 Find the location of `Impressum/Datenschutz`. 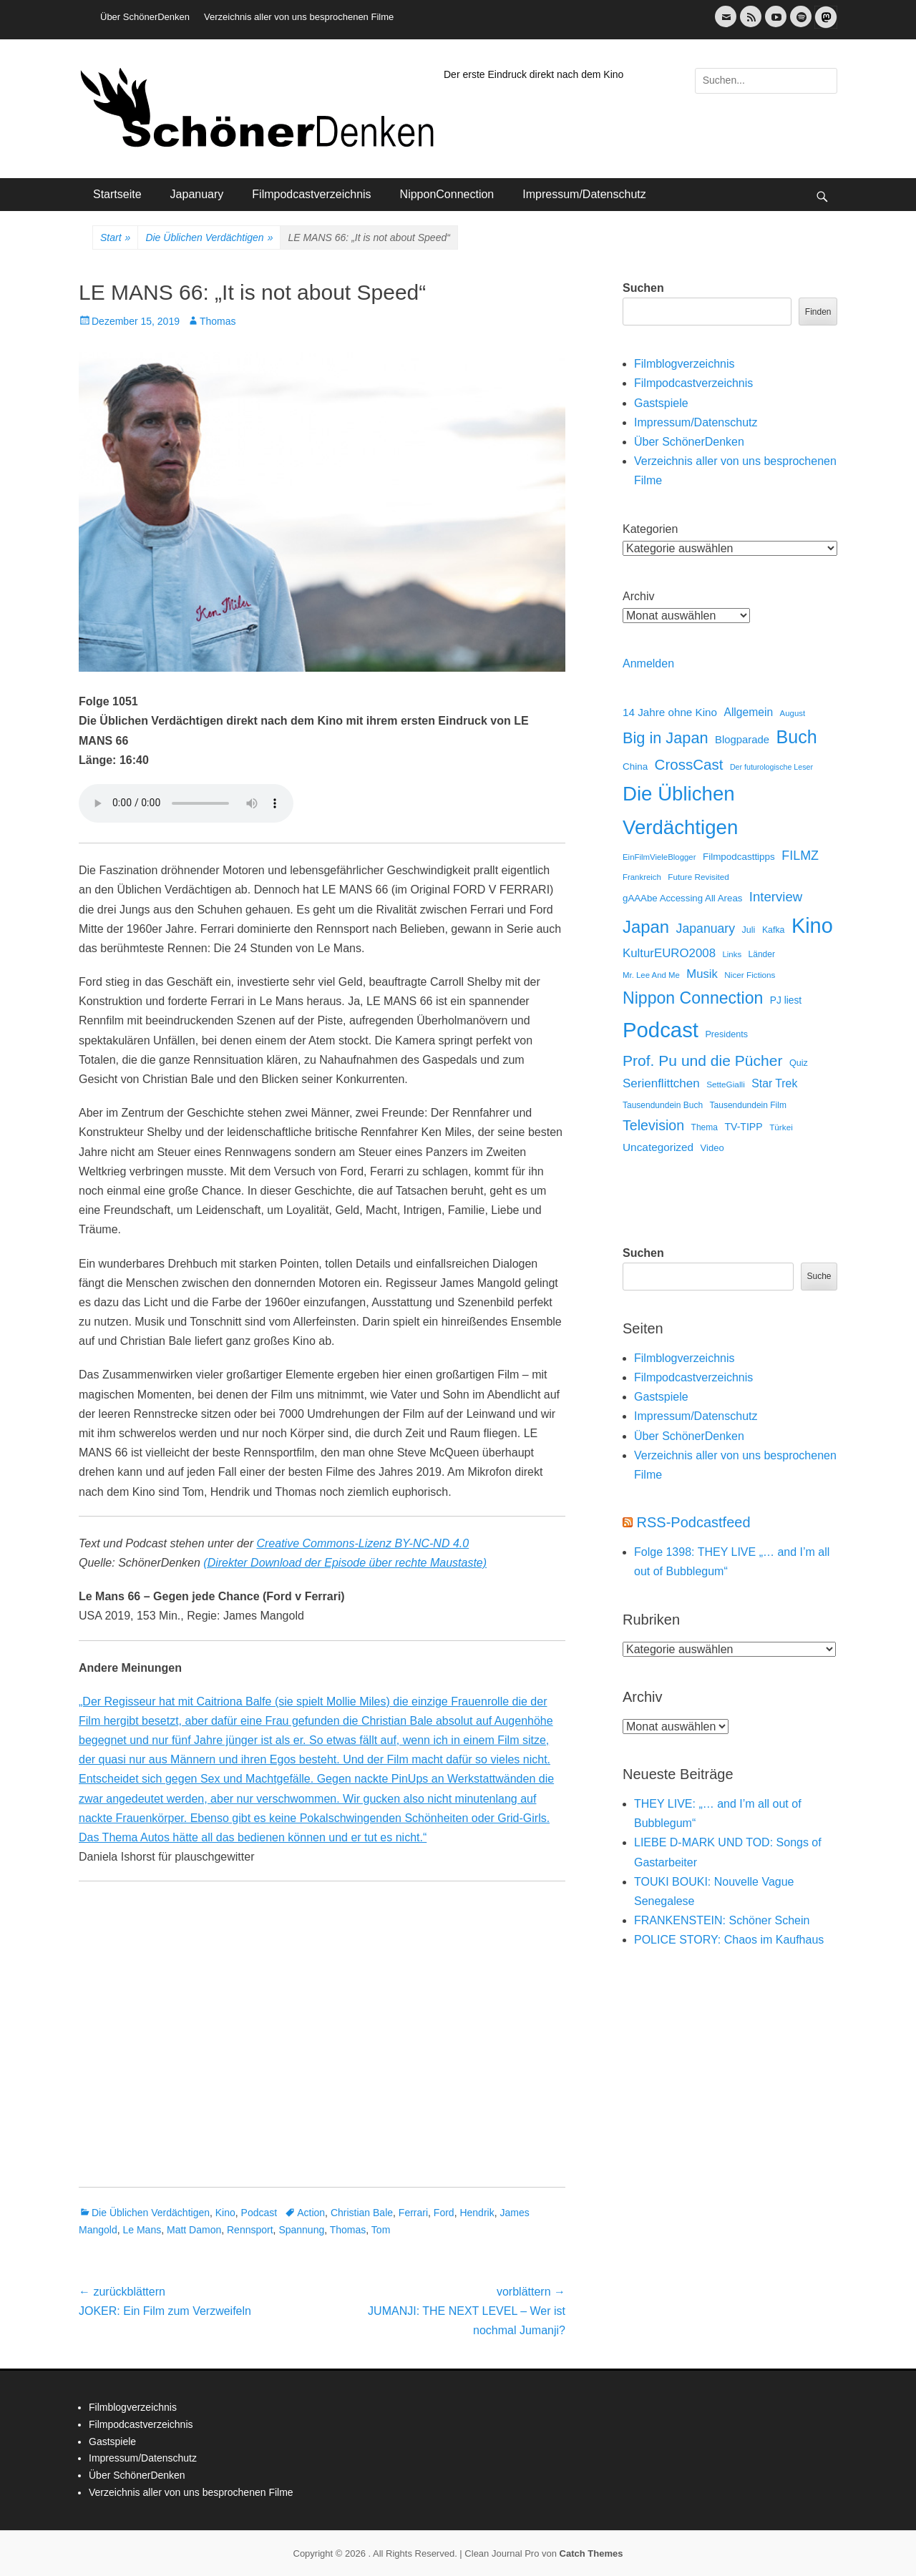

Impressum/Datenschutz is located at coordinates (584, 194).